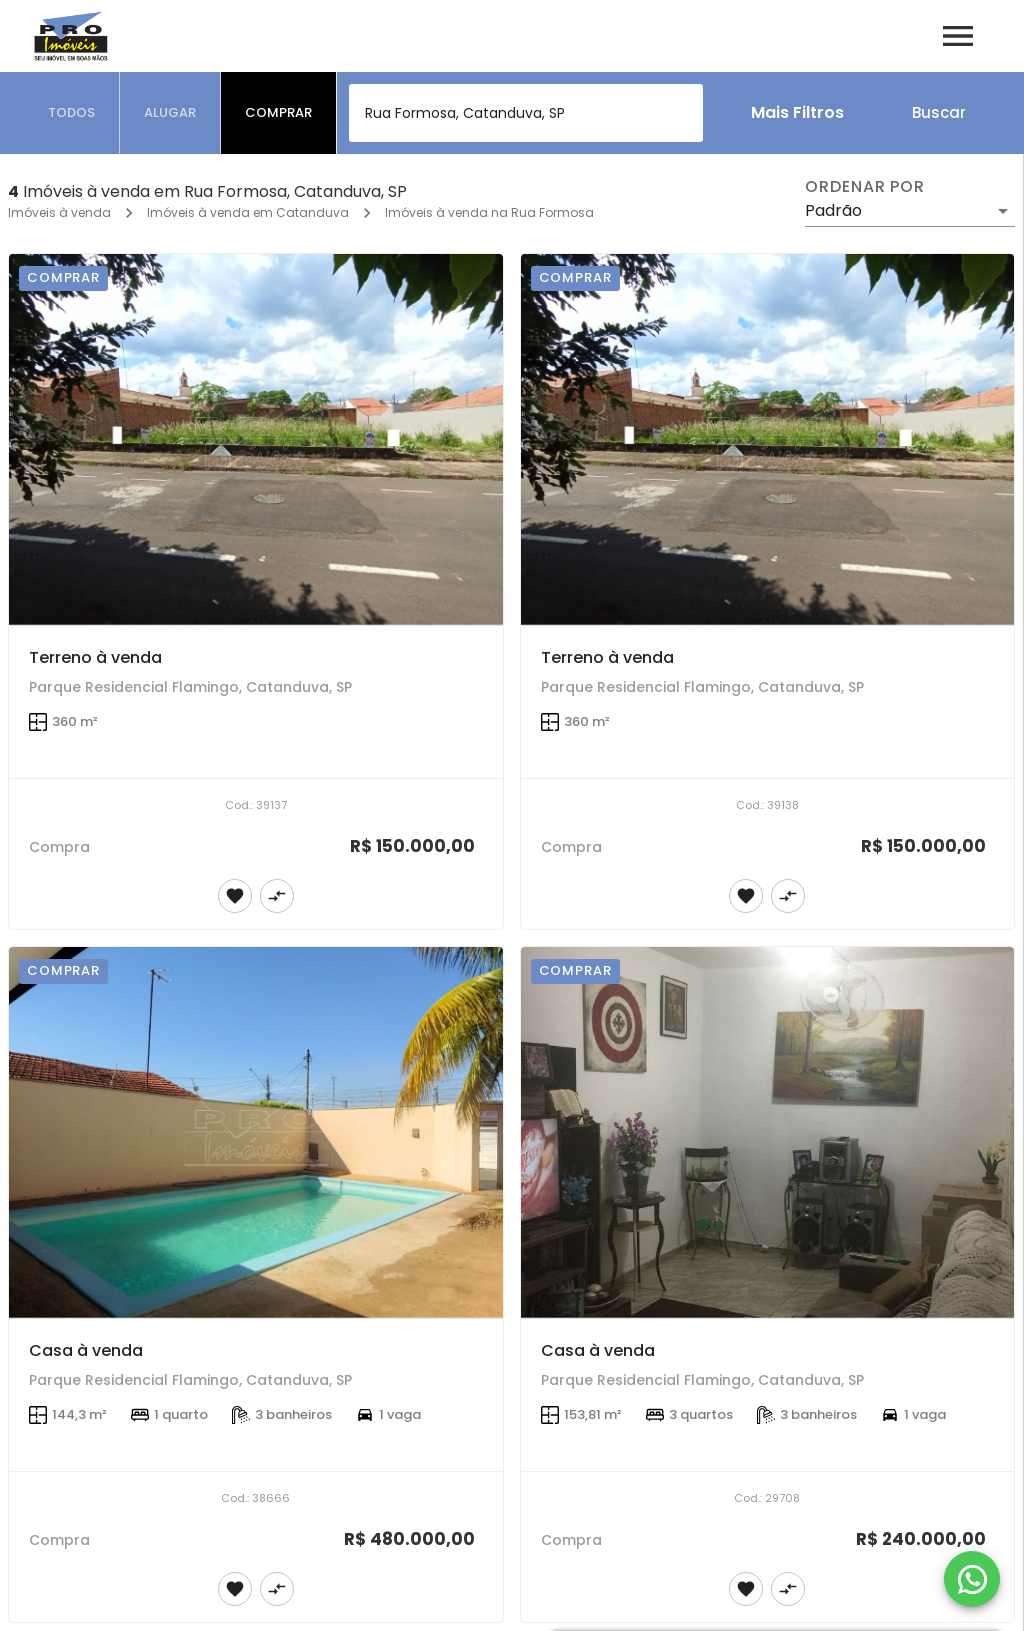  I want to click on [Terreno à venda], so click(256, 439).